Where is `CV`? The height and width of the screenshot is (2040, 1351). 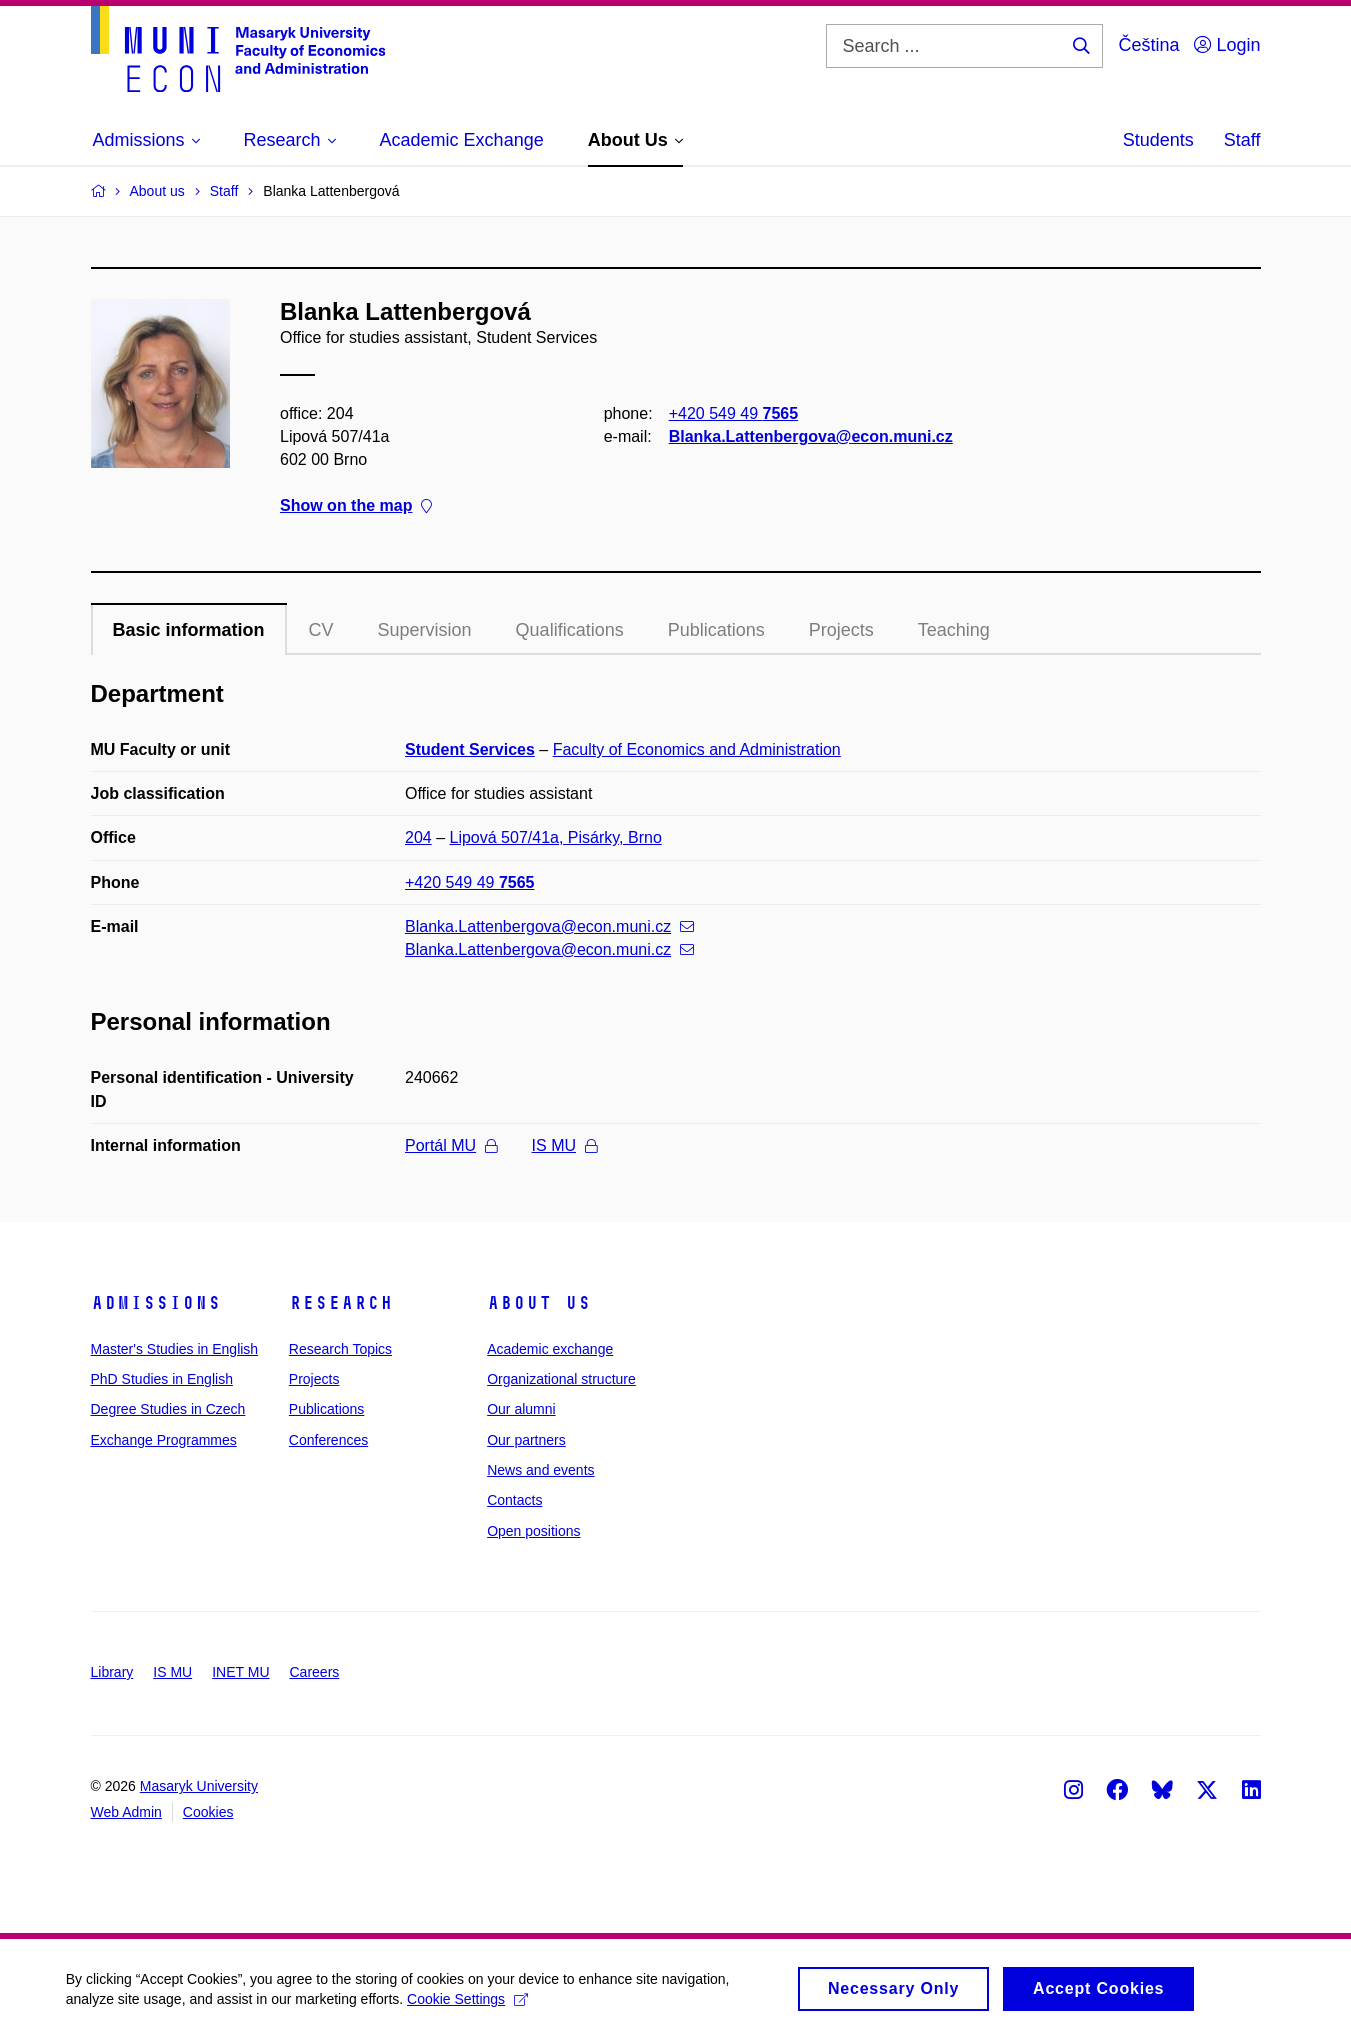 CV is located at coordinates (321, 630).